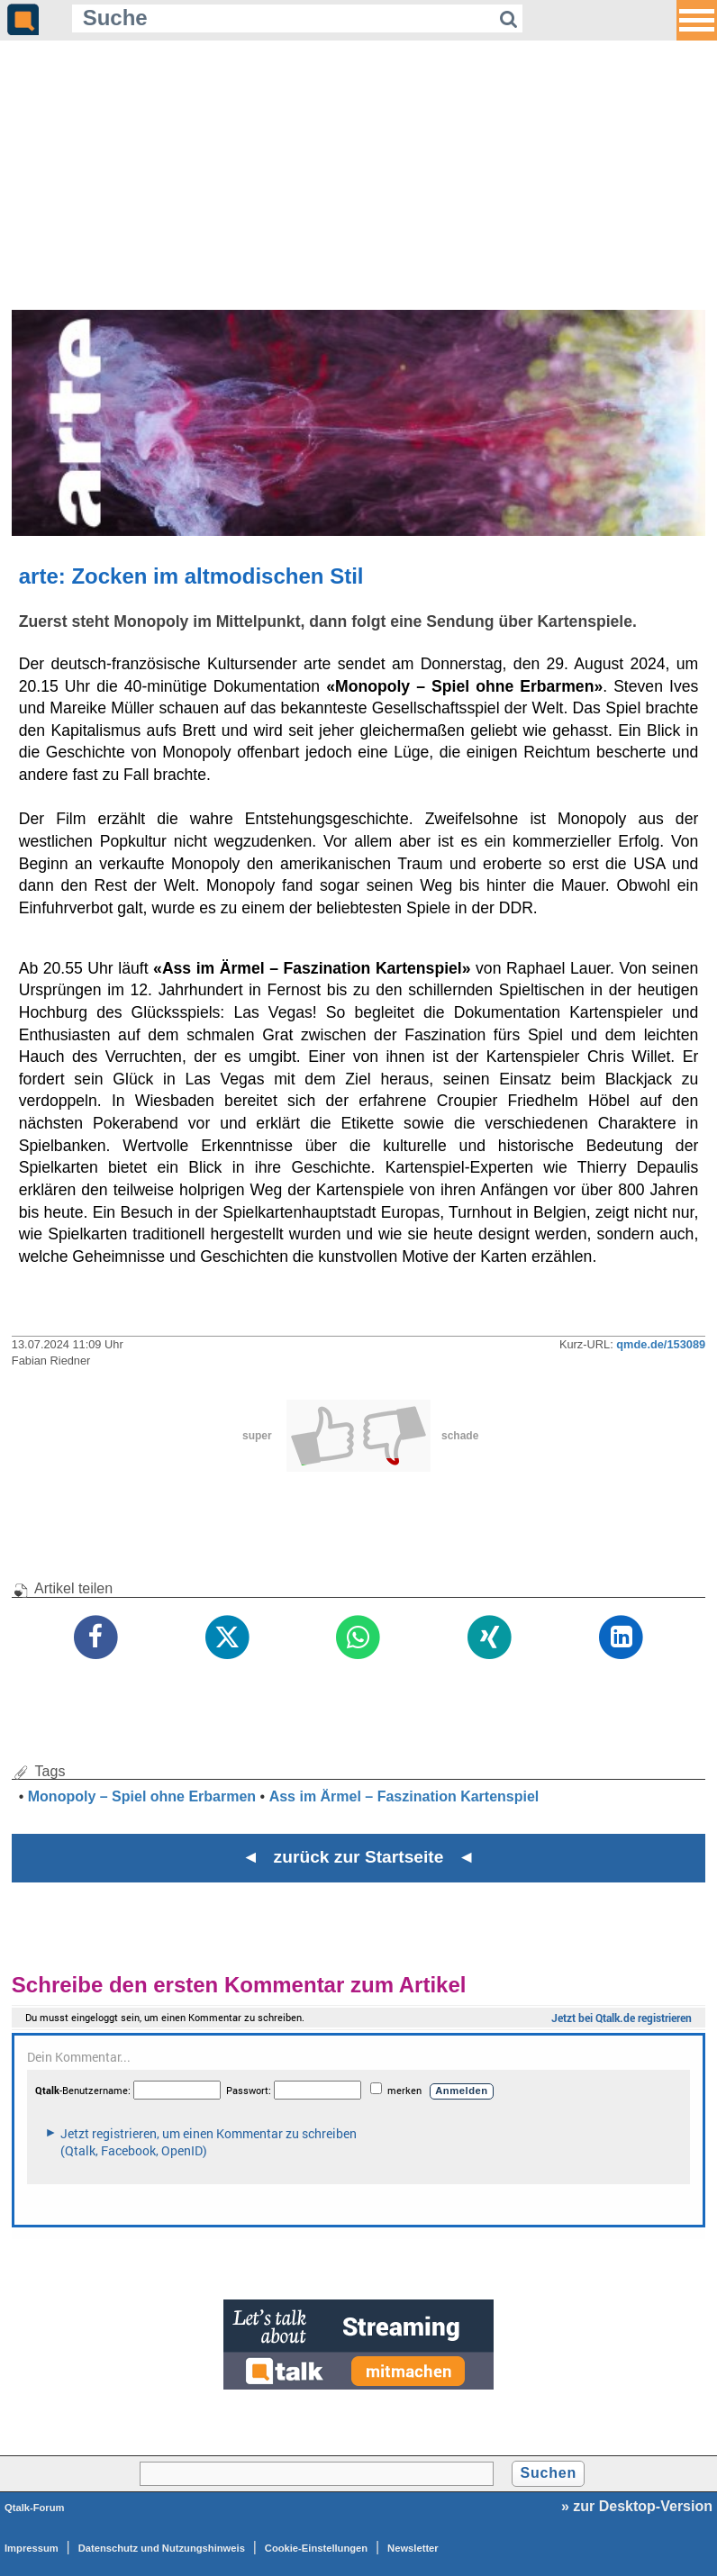  What do you see at coordinates (636, 2506) in the screenshot?
I see `» zur Desktop-Version` at bounding box center [636, 2506].